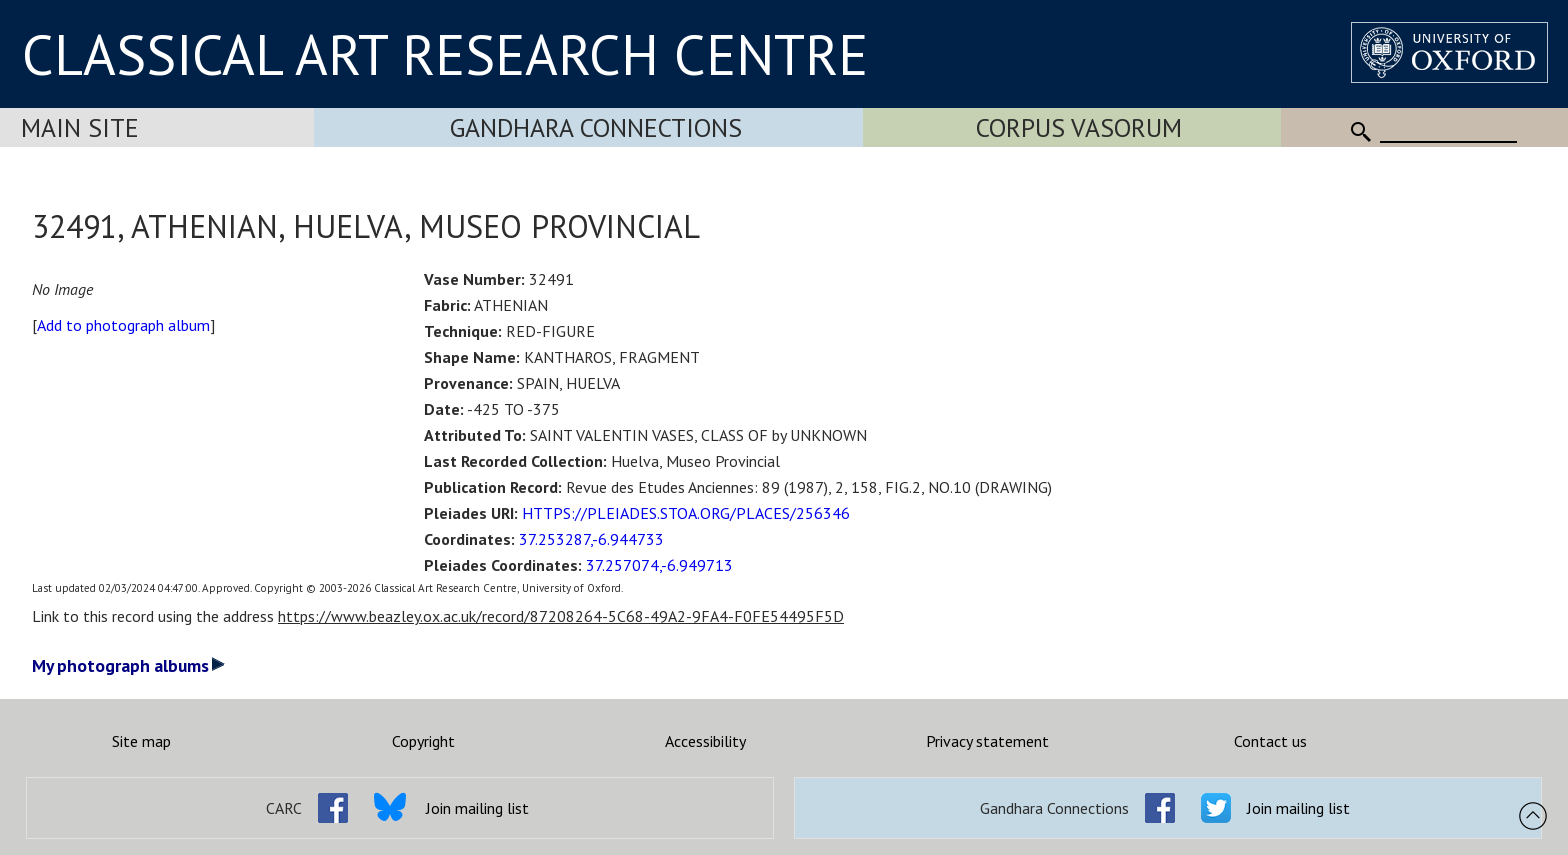  What do you see at coordinates (423, 741) in the screenshot?
I see `Copyright` at bounding box center [423, 741].